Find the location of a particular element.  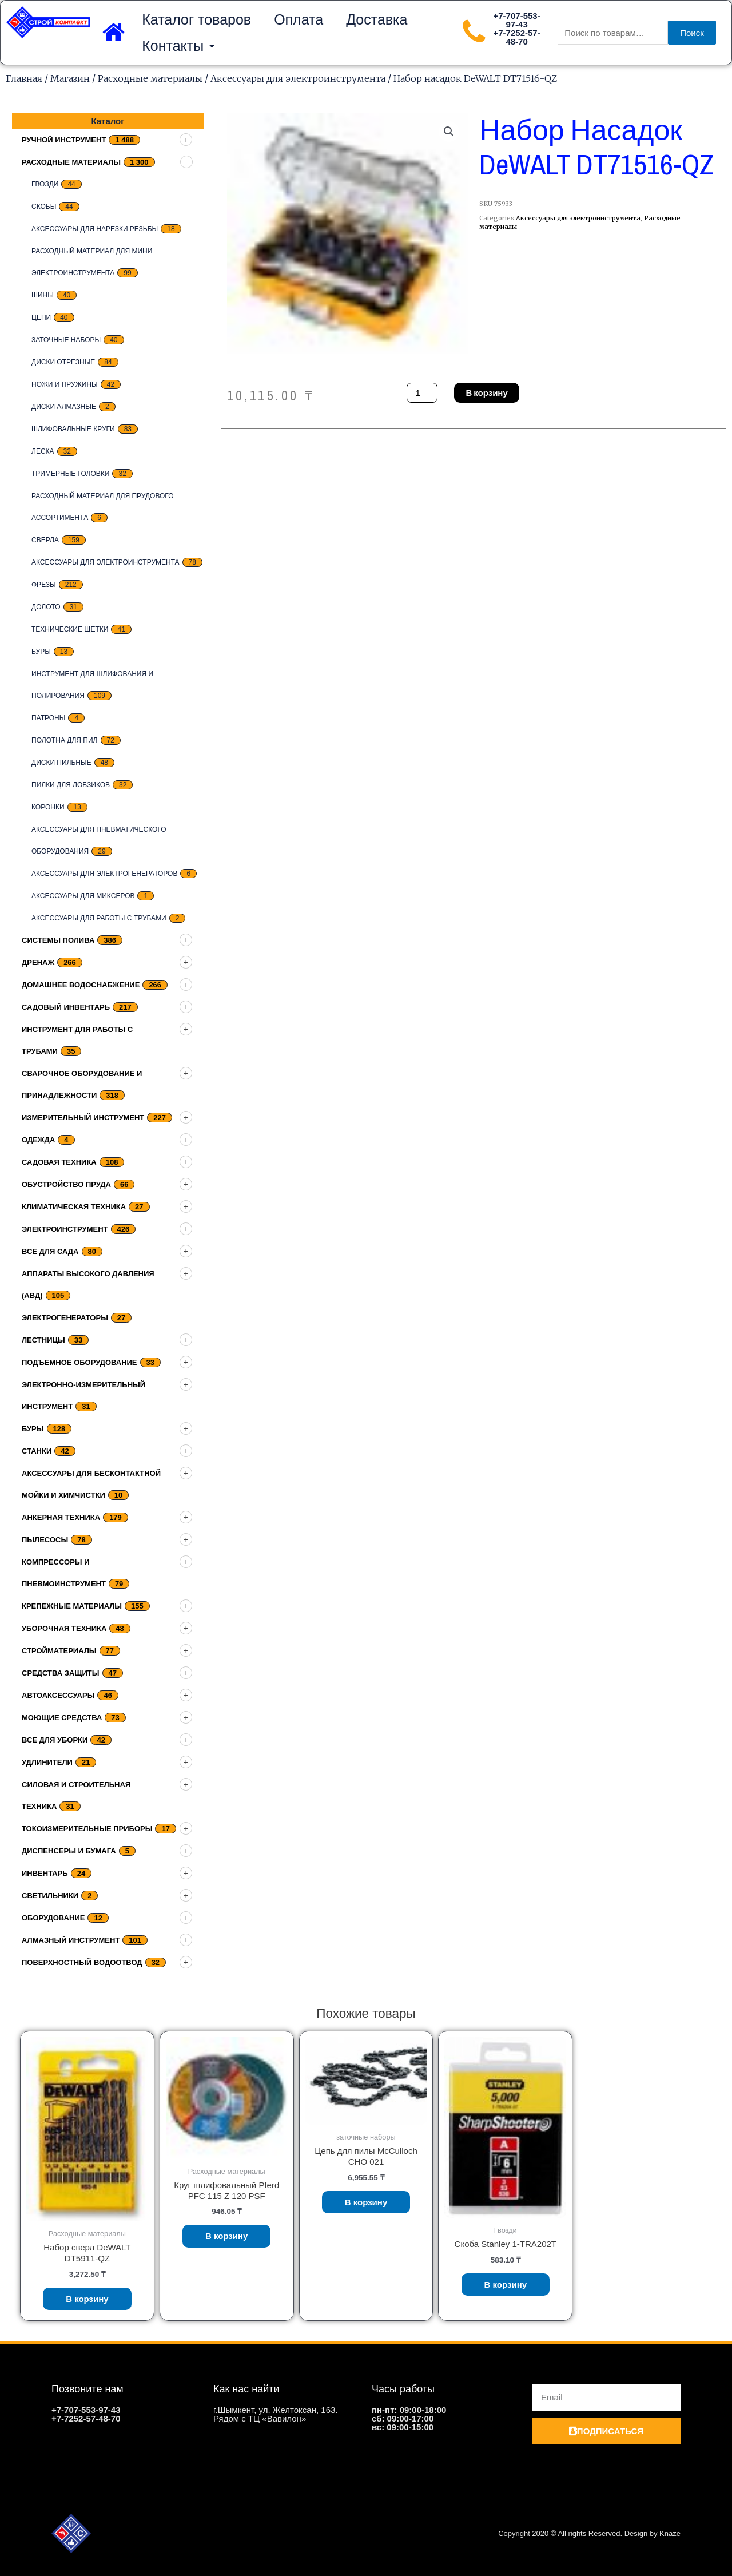

Моющие средства is located at coordinates (62, 1717).